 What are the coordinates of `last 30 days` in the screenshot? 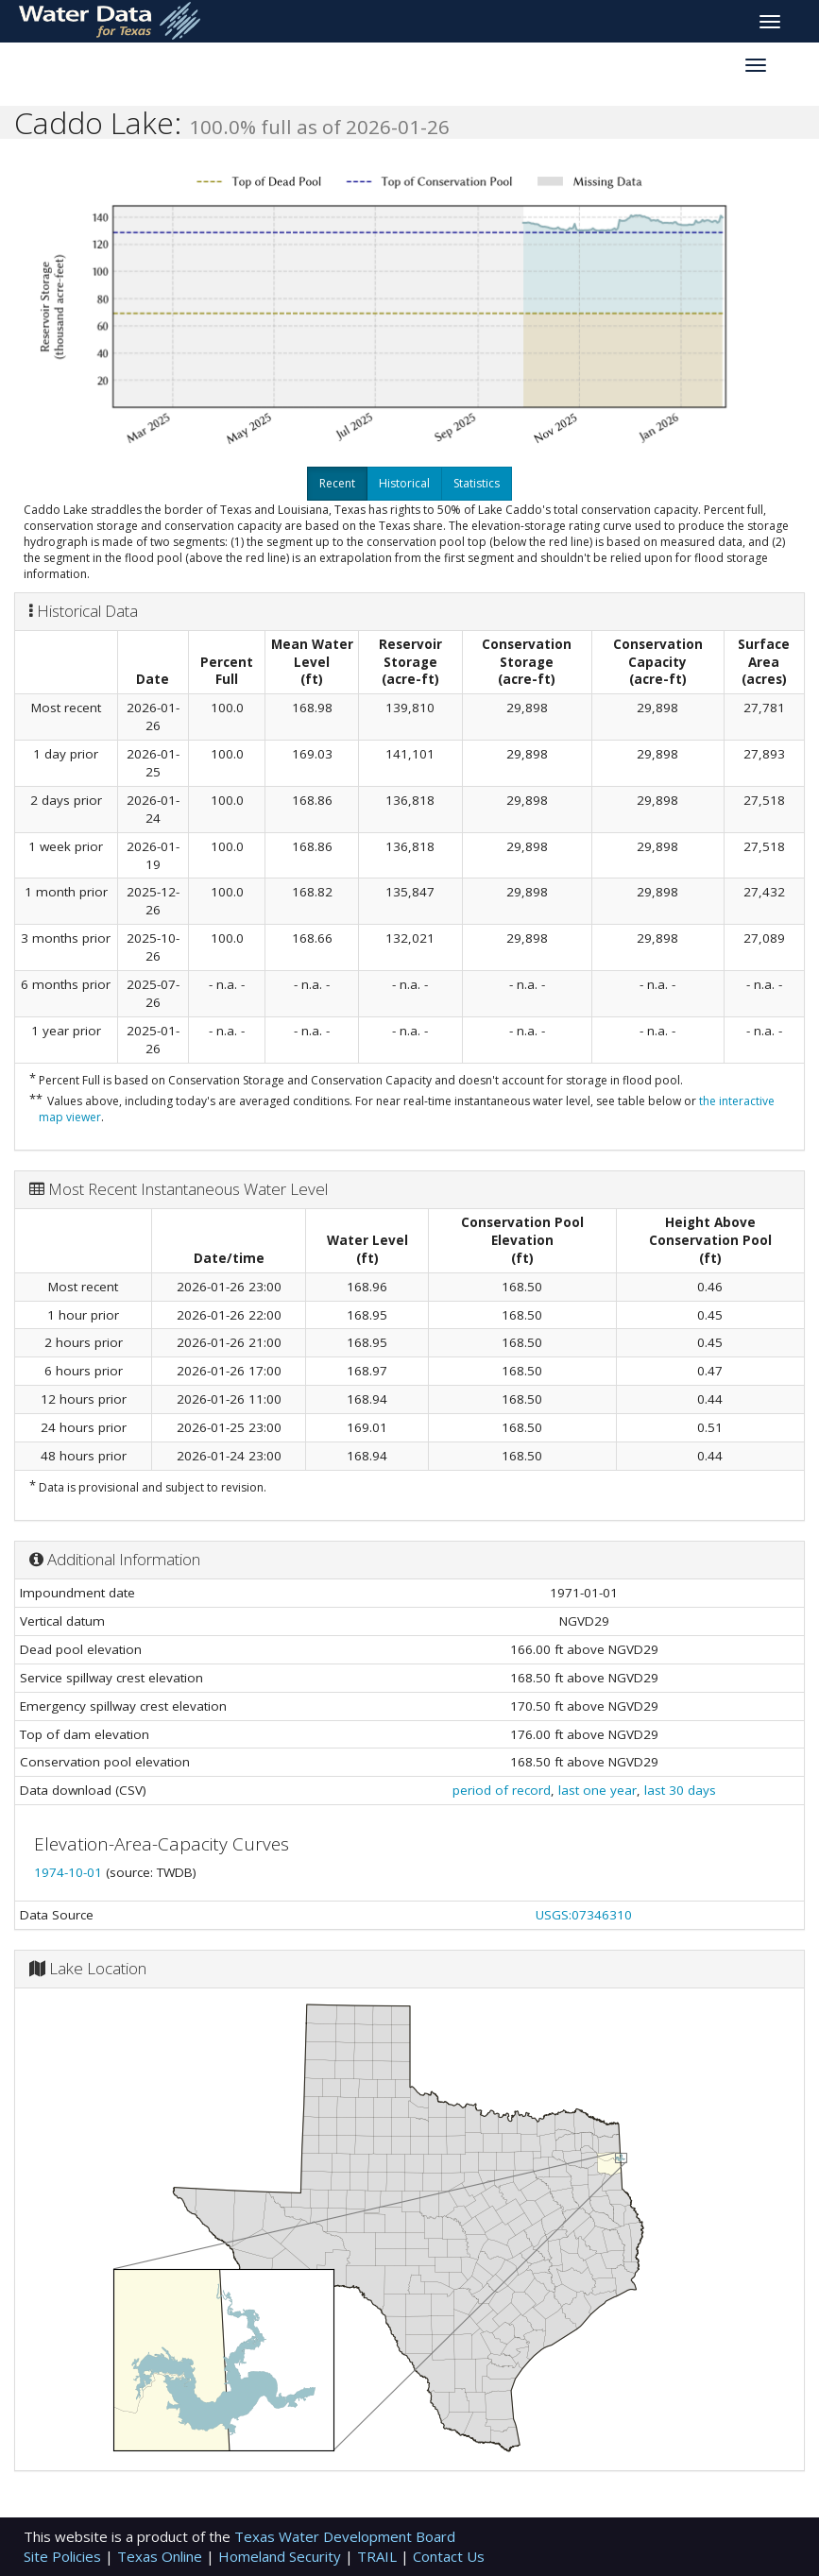 It's located at (680, 1790).